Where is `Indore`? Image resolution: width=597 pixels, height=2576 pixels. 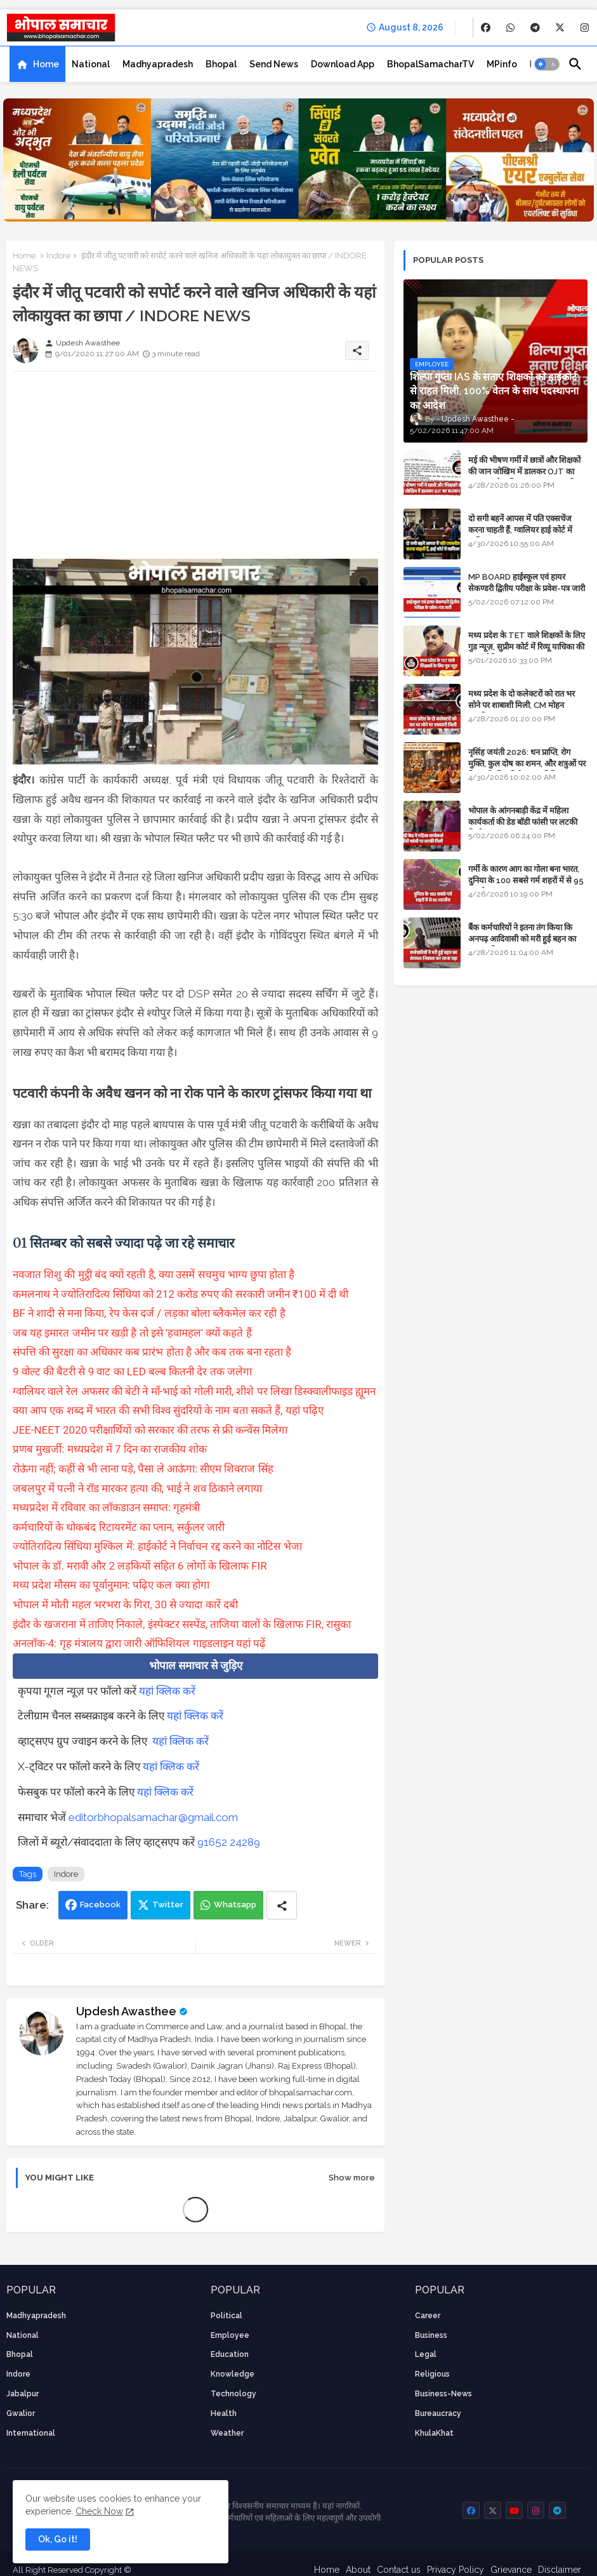 Indore is located at coordinates (58, 255).